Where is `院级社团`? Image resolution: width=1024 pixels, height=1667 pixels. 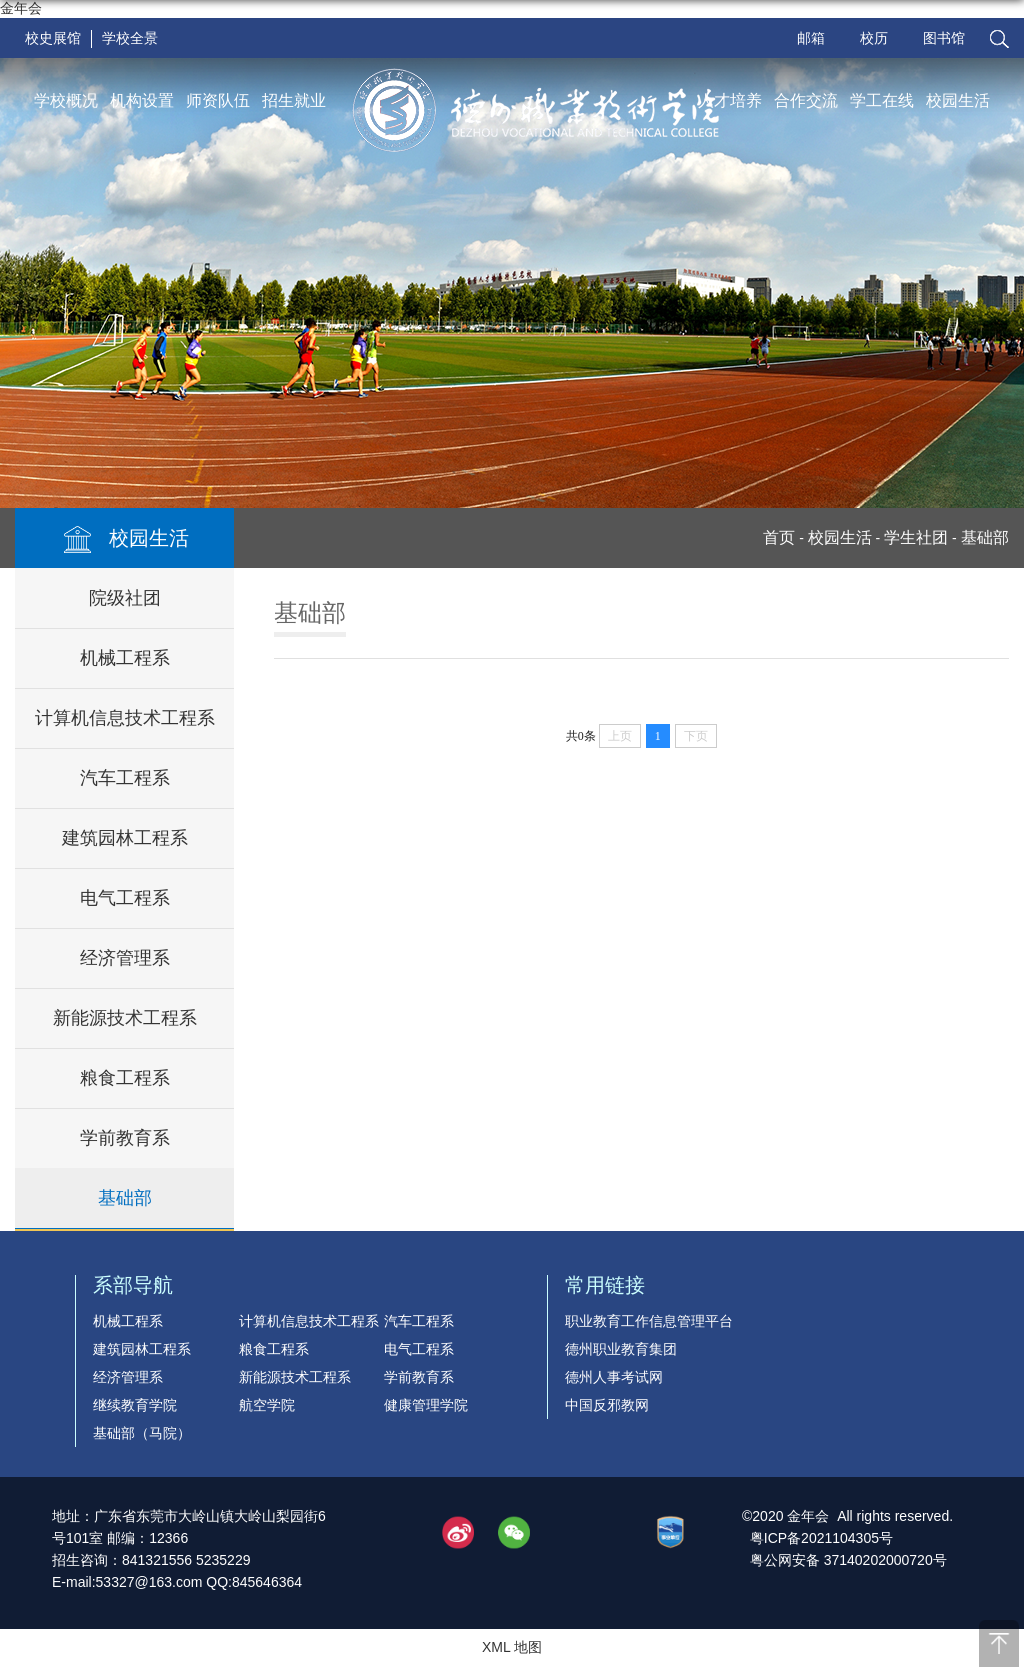
院级社团 is located at coordinates (125, 598).